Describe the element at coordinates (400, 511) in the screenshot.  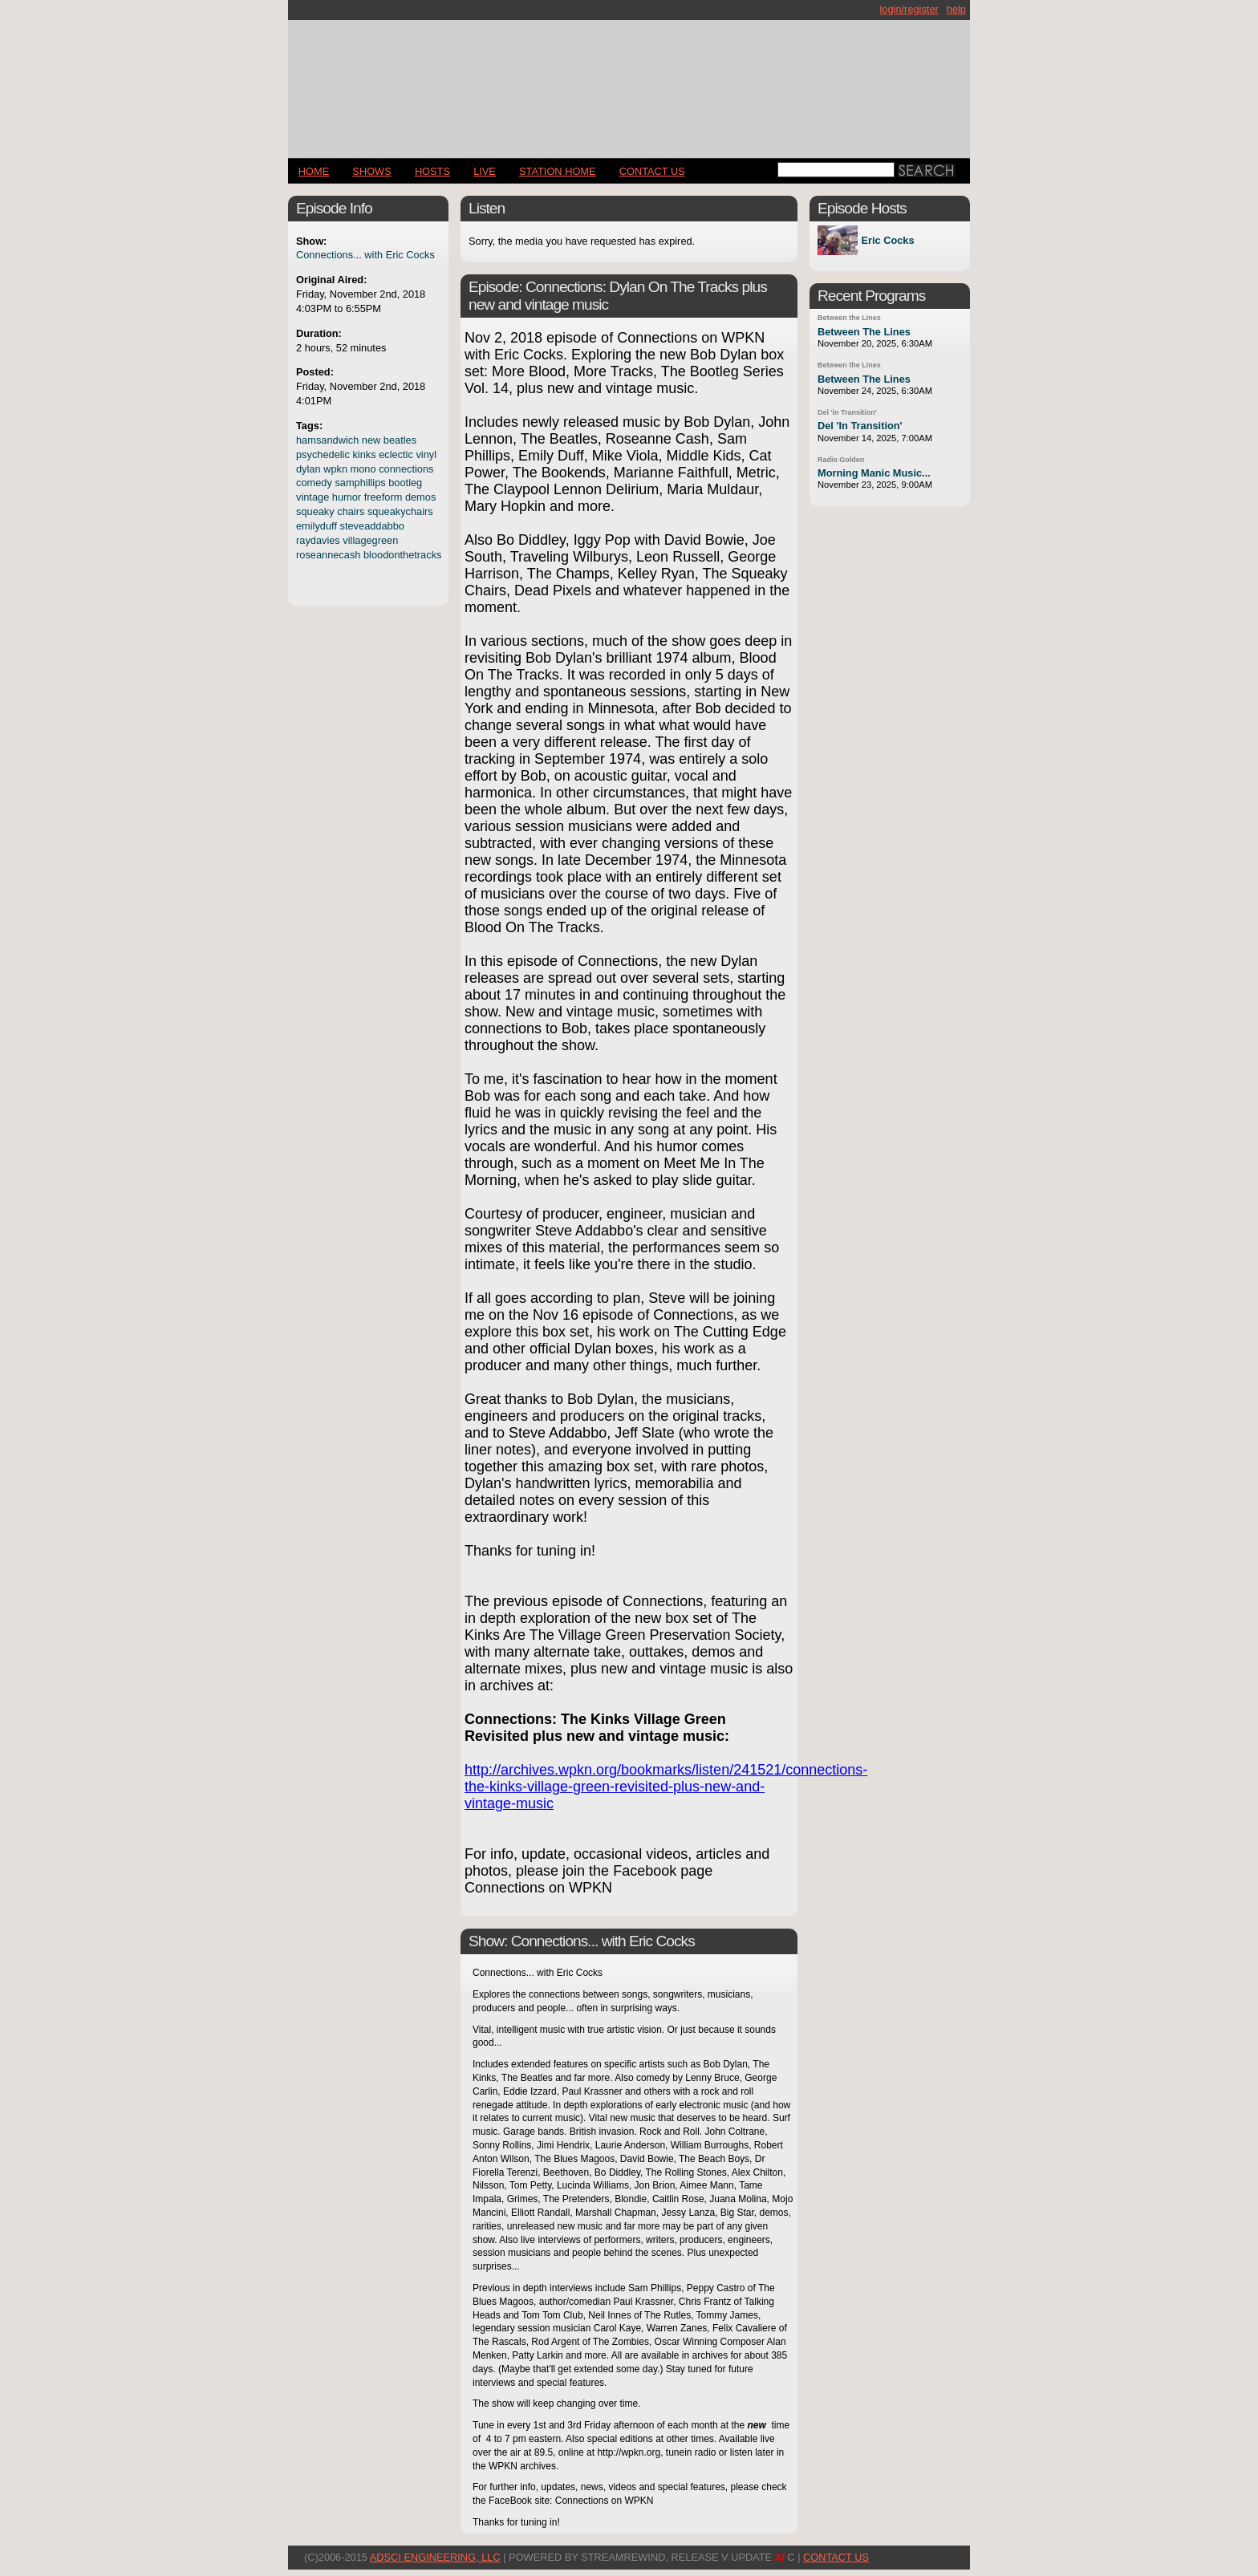
I see `squeakychairs` at that location.